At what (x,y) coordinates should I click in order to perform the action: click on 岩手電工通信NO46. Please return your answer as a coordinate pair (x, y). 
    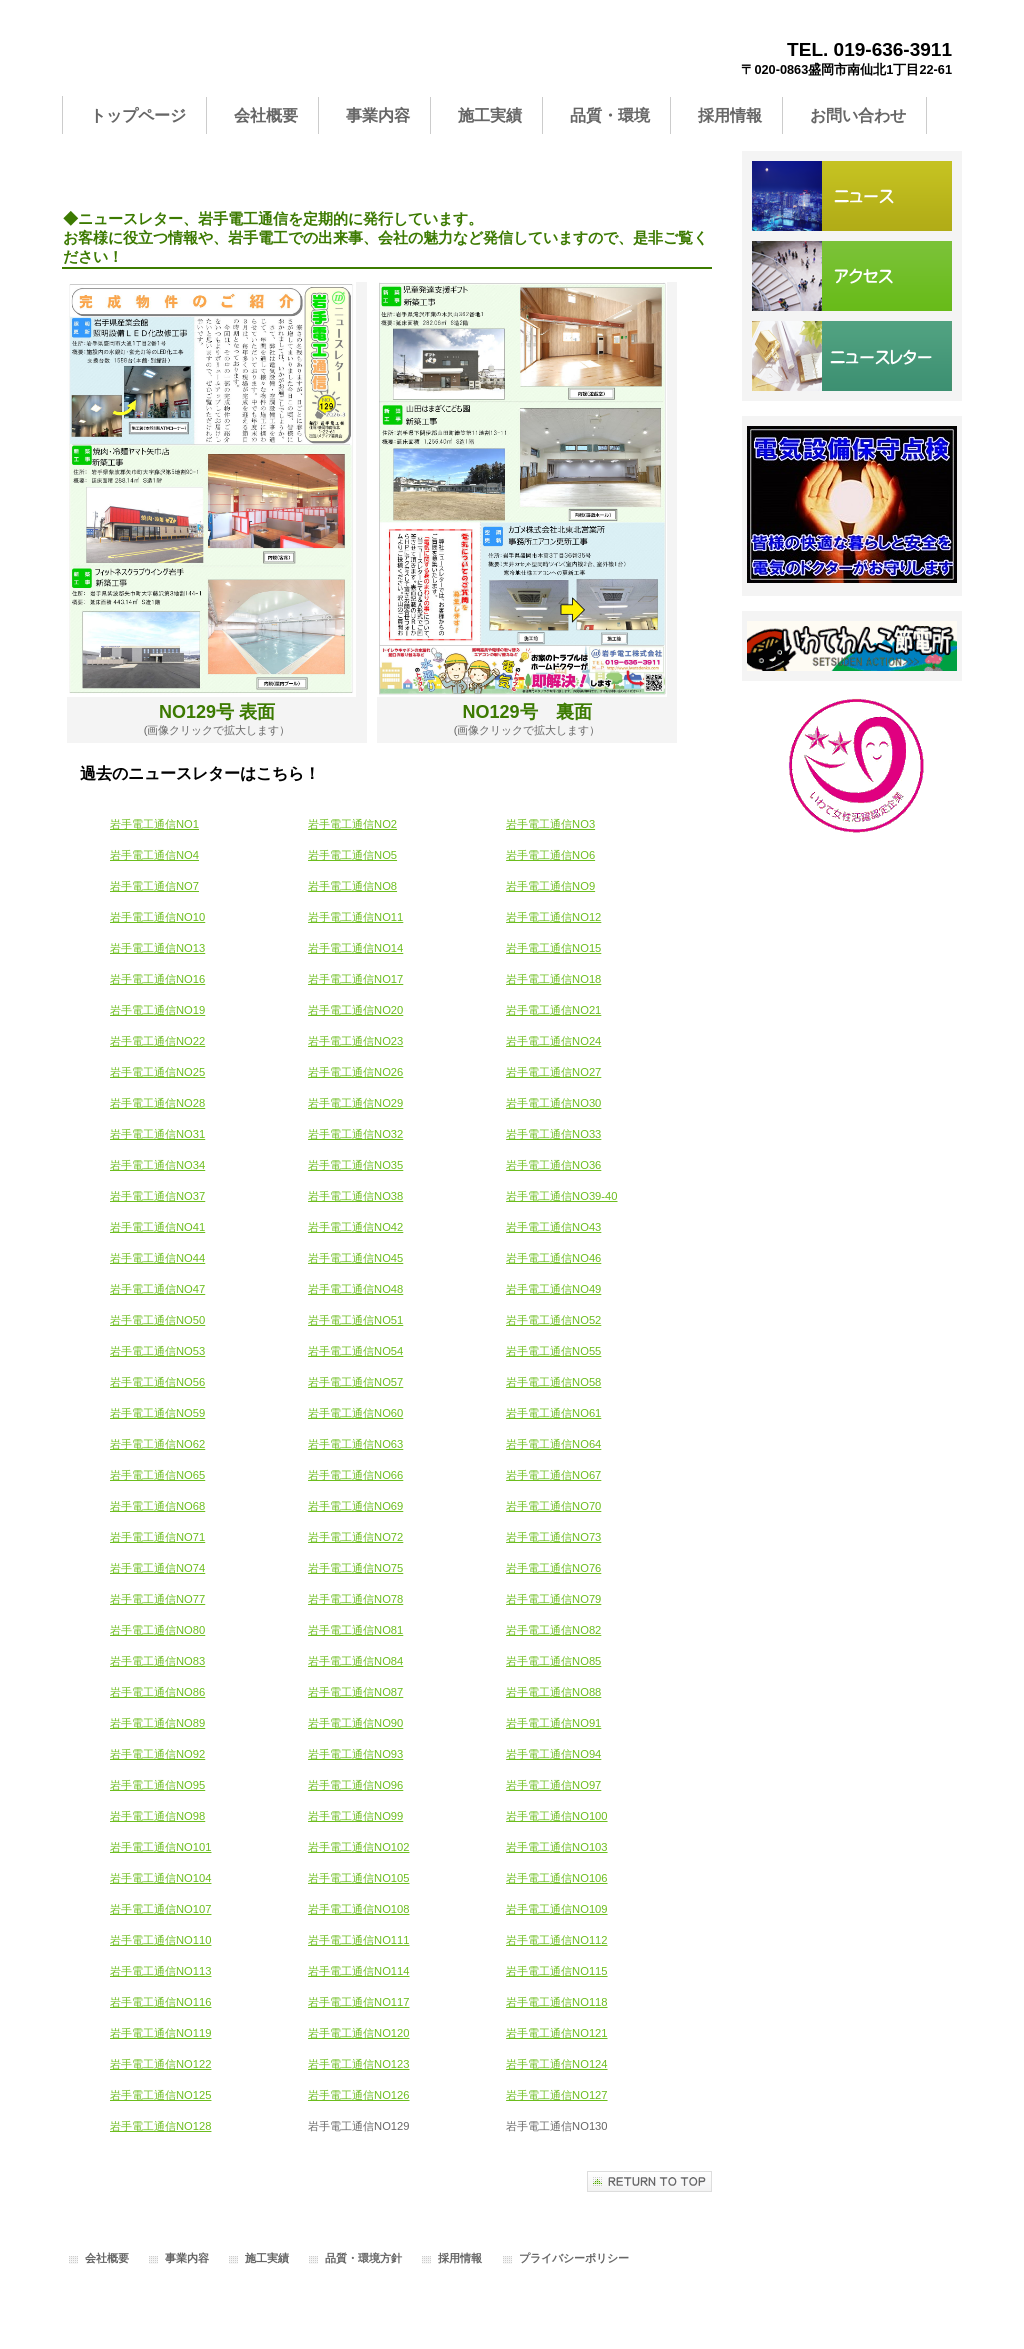
    Looking at the image, I should click on (553, 1258).